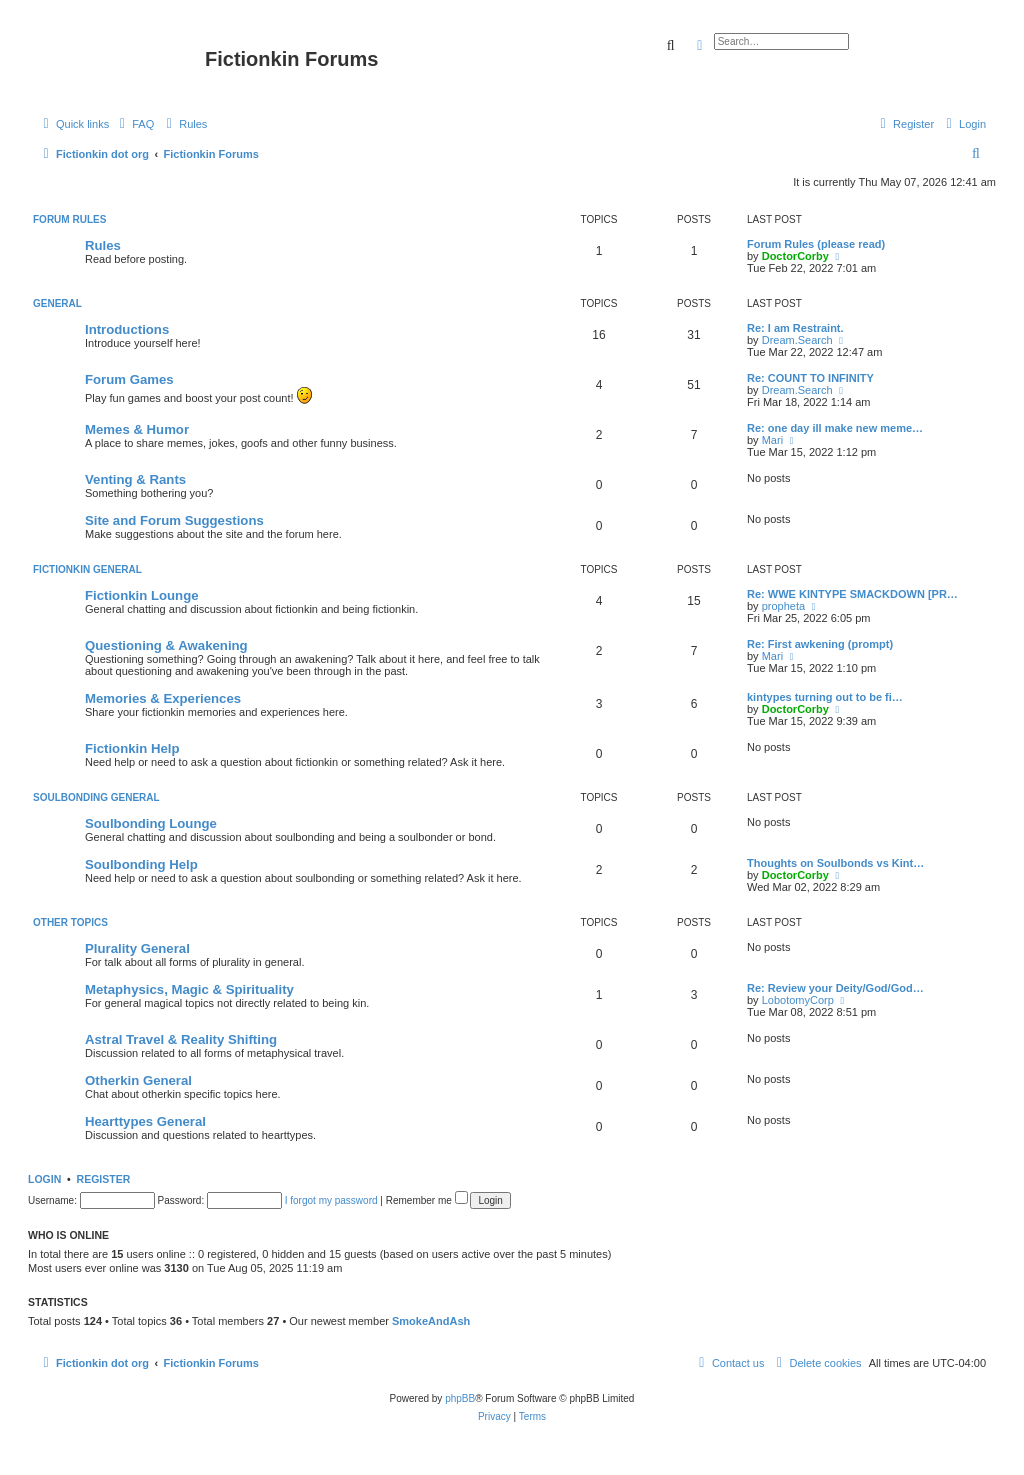  I want to click on Forum Games, so click(129, 379).